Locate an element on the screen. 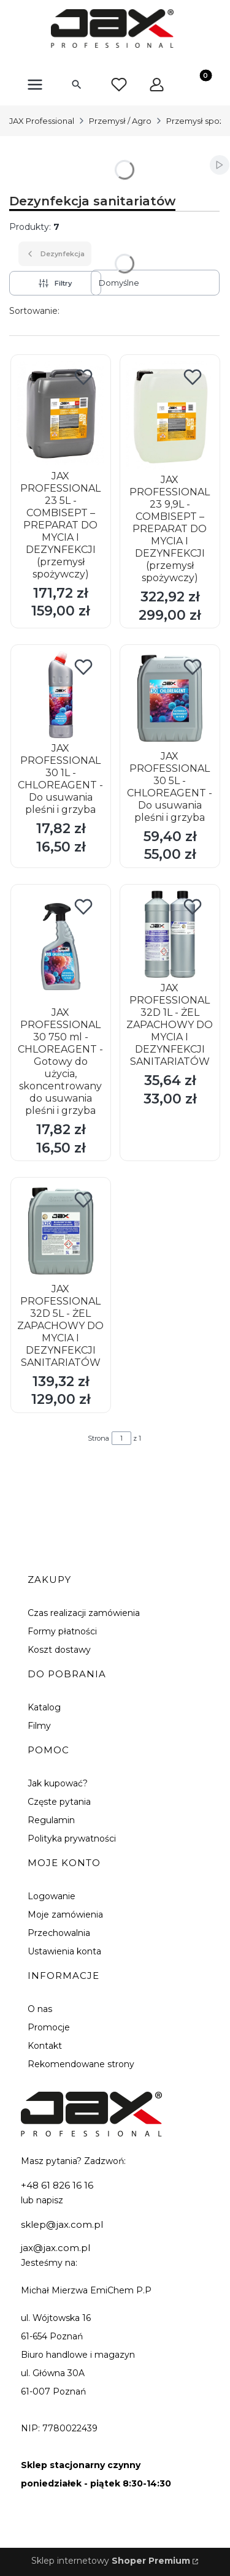  [Przejdź do produktu JAX PROFESSIONAL 32D 1L - ŻEL ZAPACHOWY DO MYCIA I DEZYNFEKCJI SANITARIATÓW.] is located at coordinates (169, 934).